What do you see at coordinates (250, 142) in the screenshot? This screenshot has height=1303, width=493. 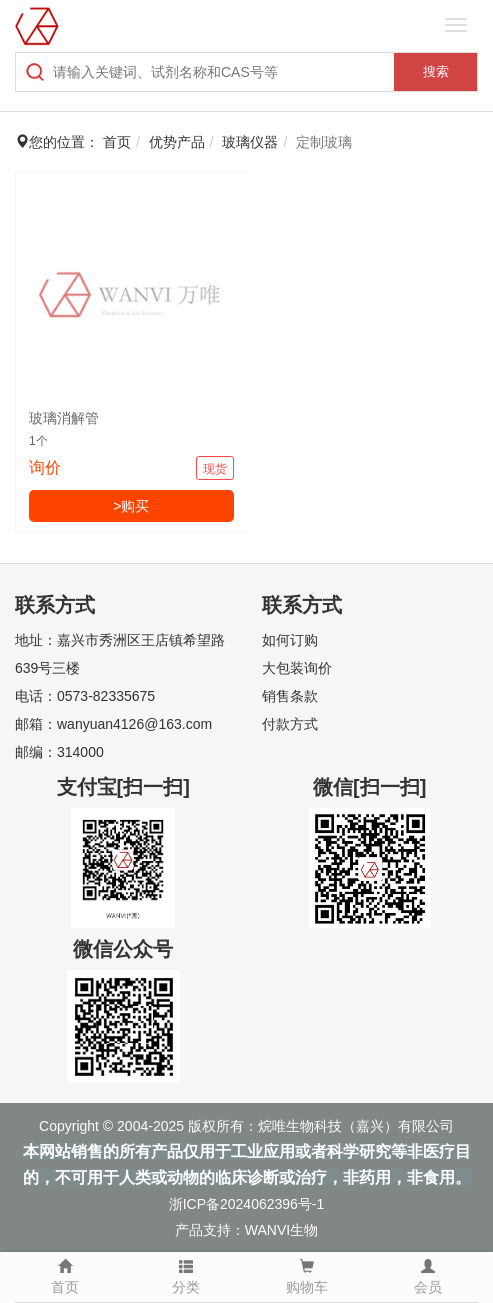 I see `玻璃仪器` at bounding box center [250, 142].